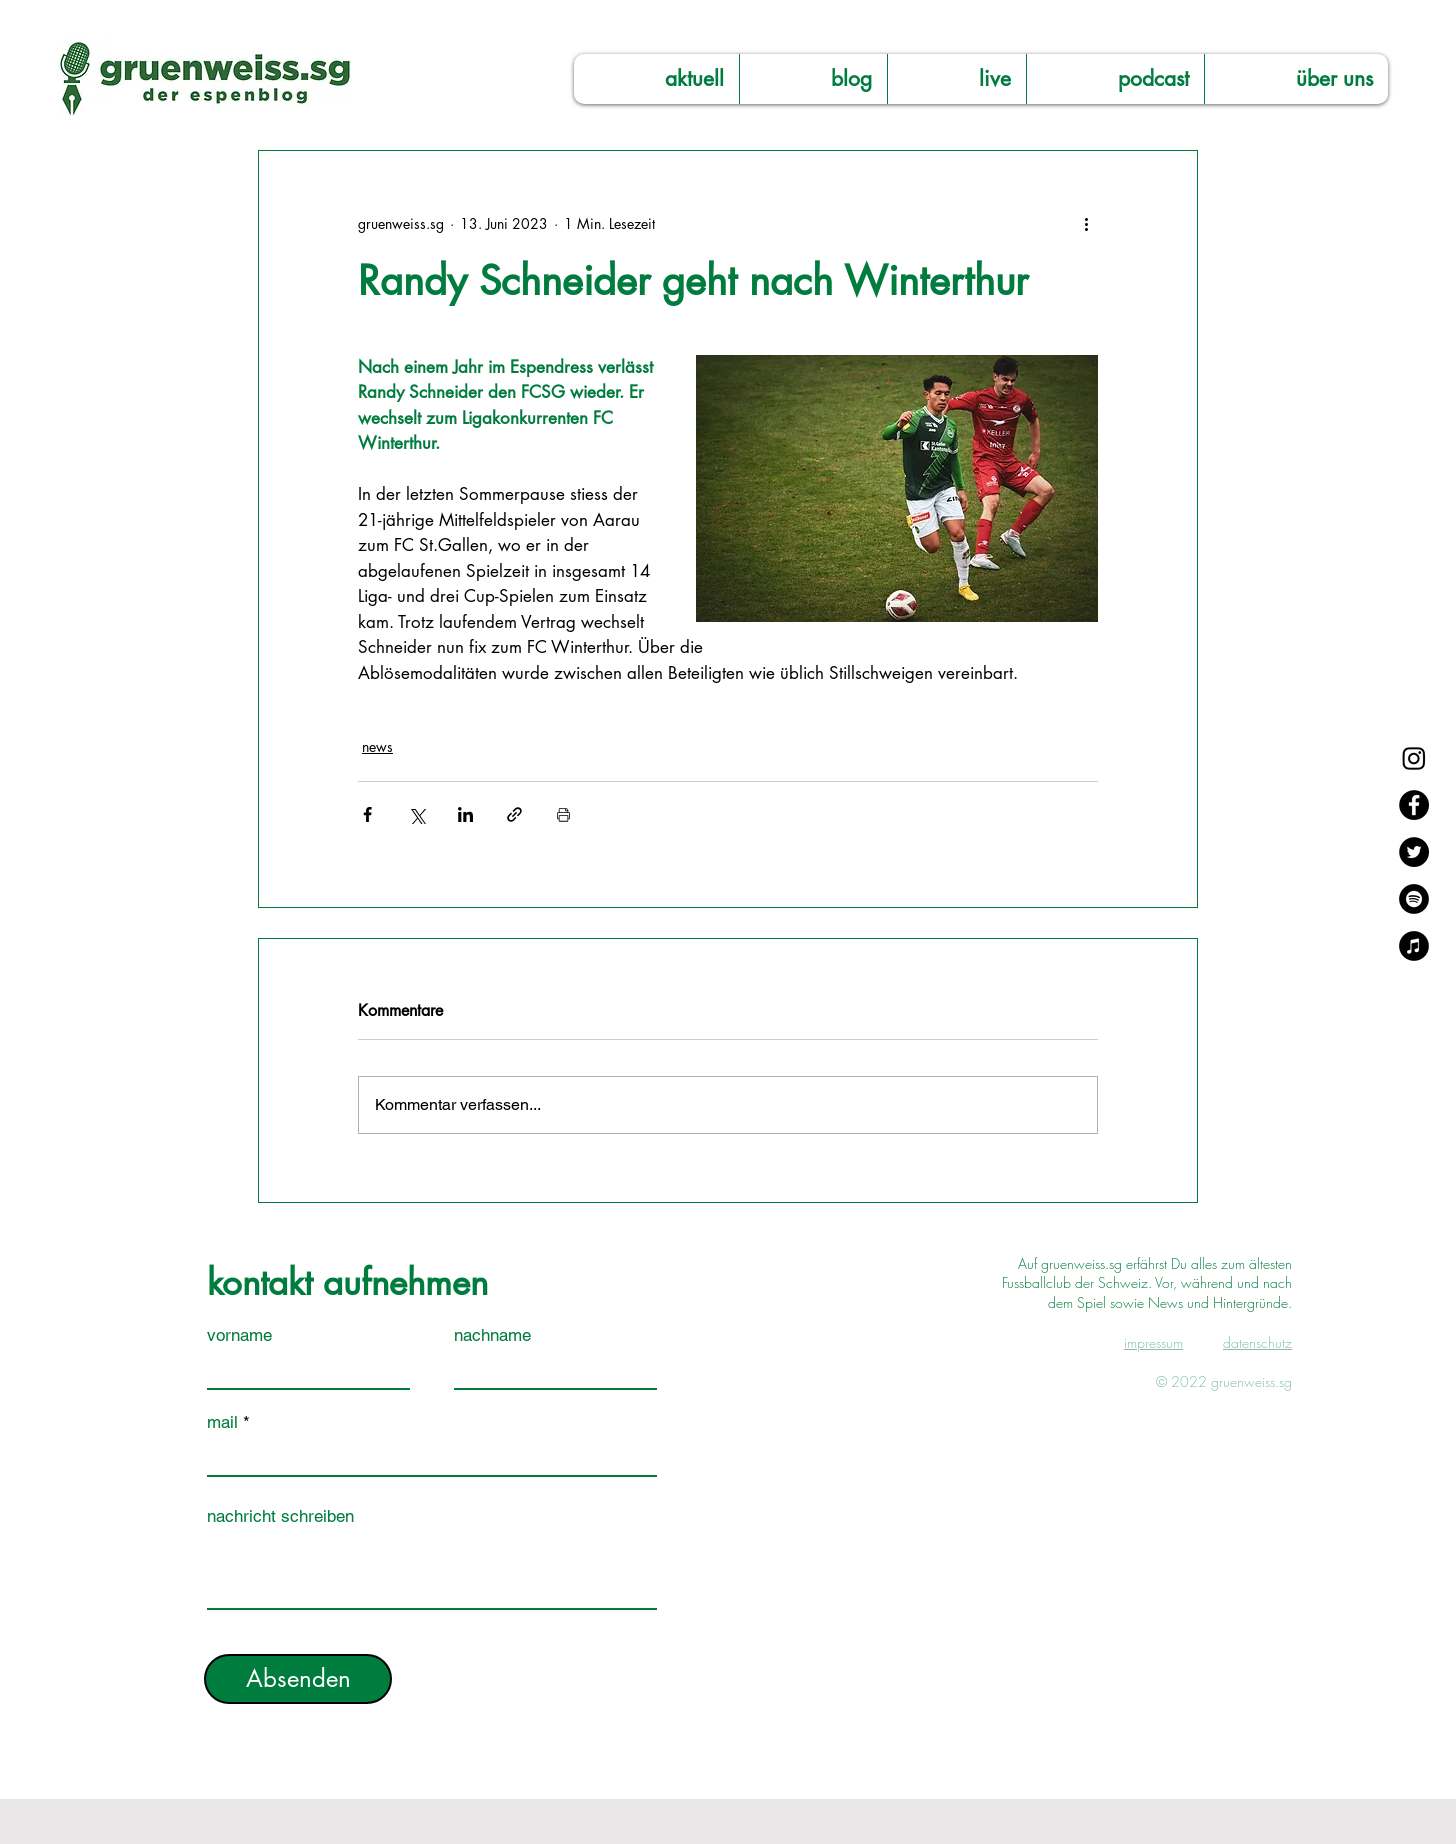 This screenshot has height=1844, width=1456. Describe the element at coordinates (222, 1422) in the screenshot. I see `mail` at that location.